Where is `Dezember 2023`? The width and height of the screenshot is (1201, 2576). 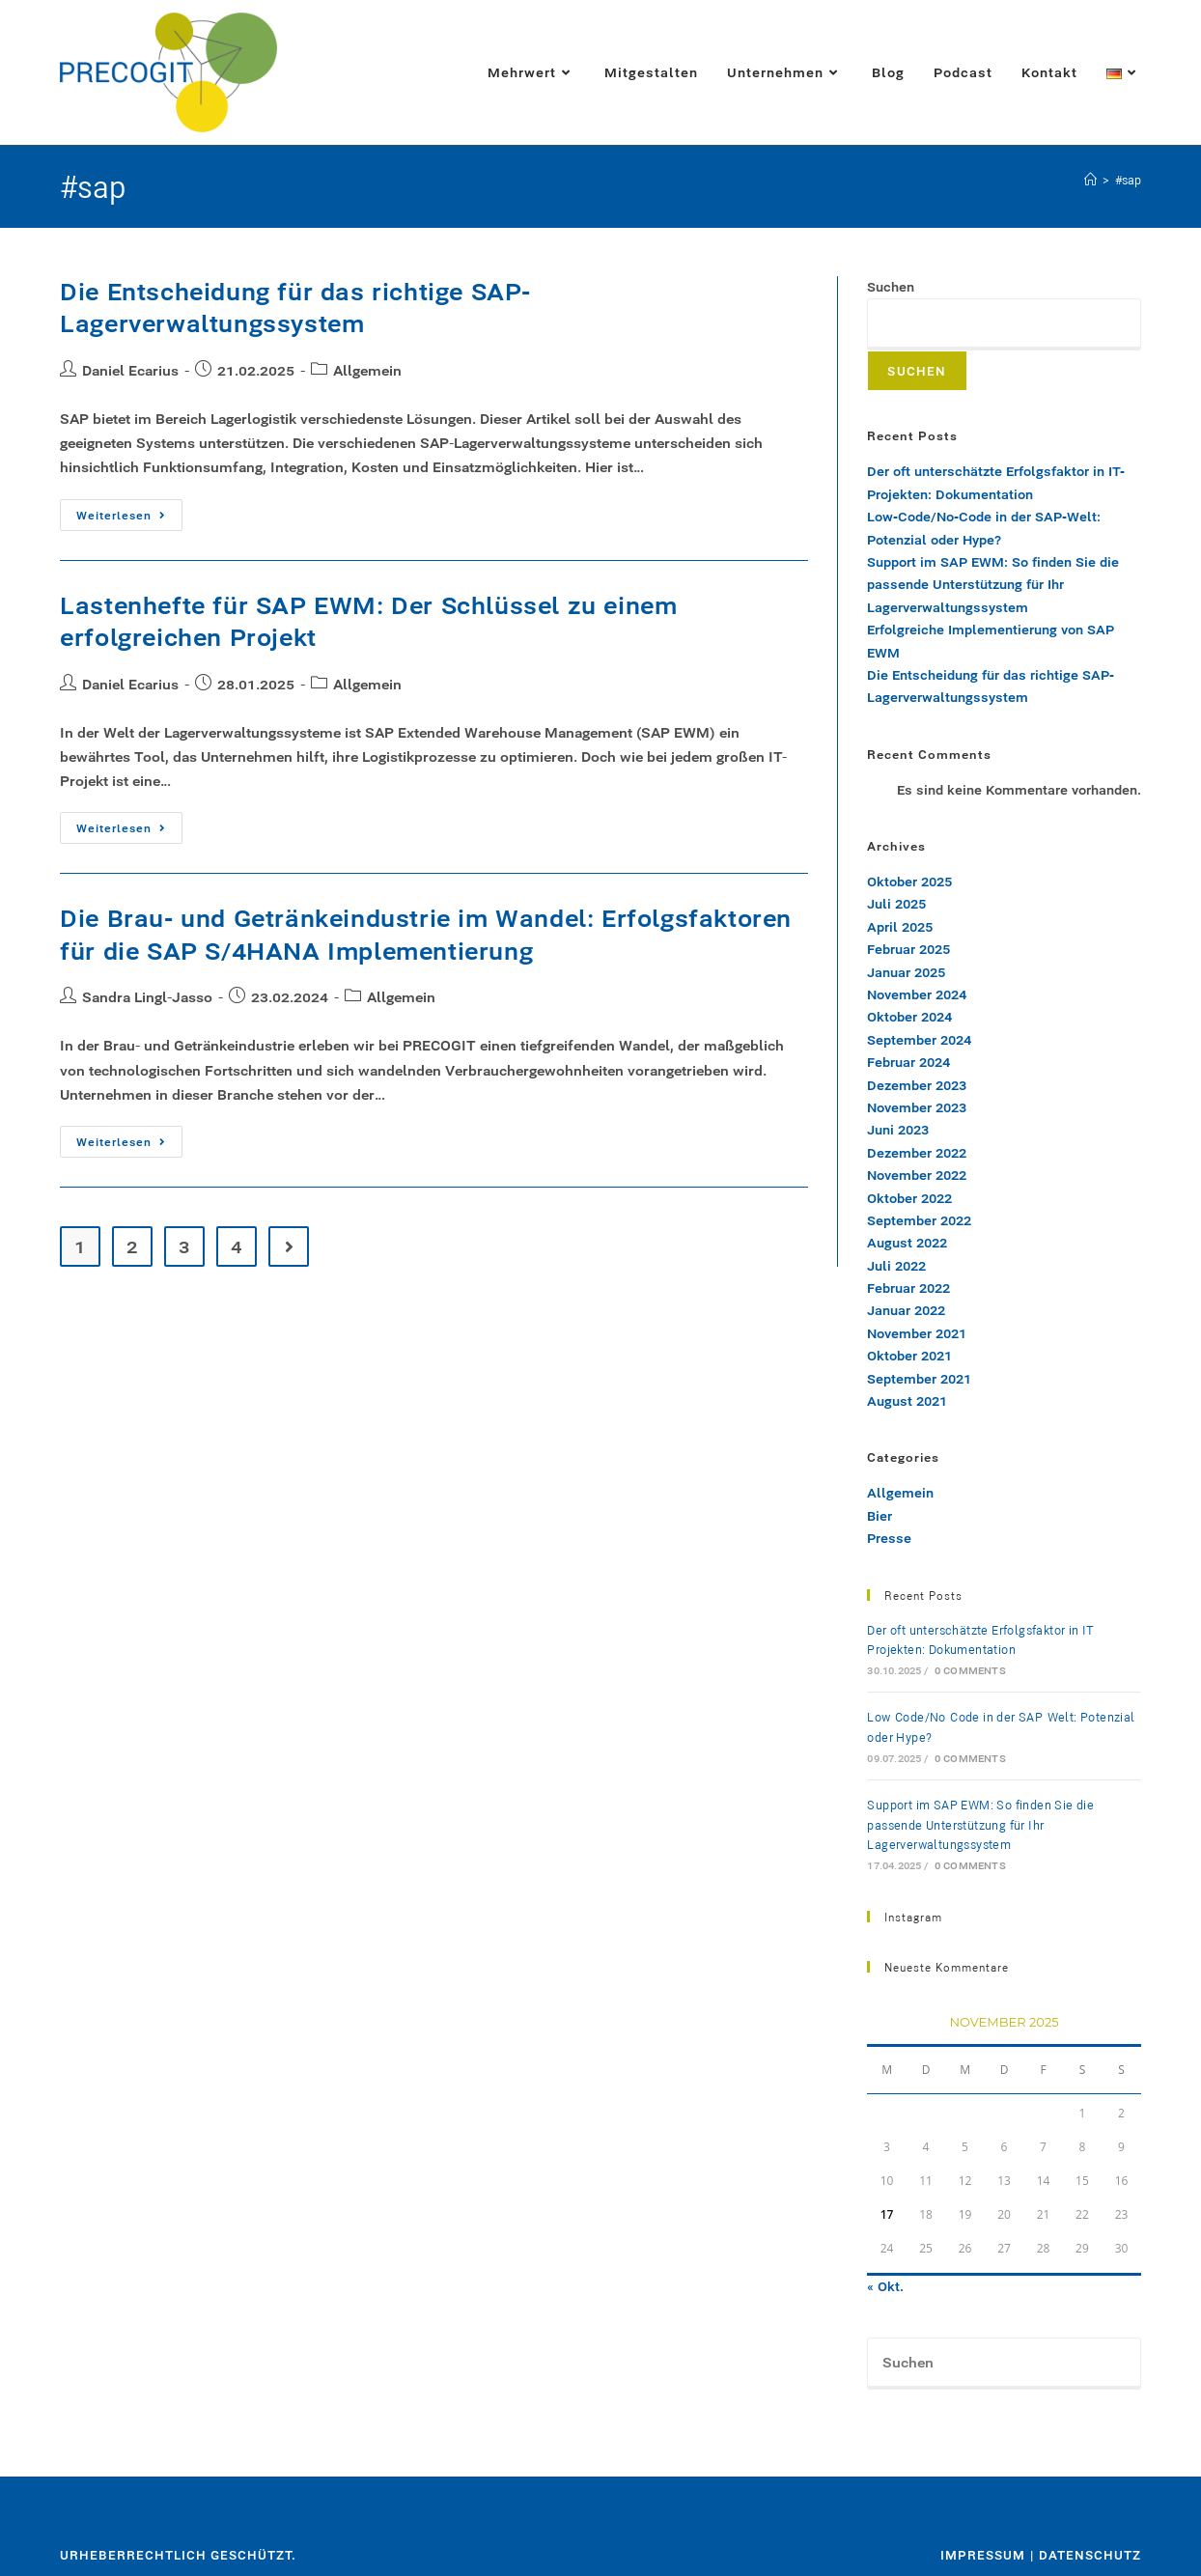 Dezember 2023 is located at coordinates (916, 1085).